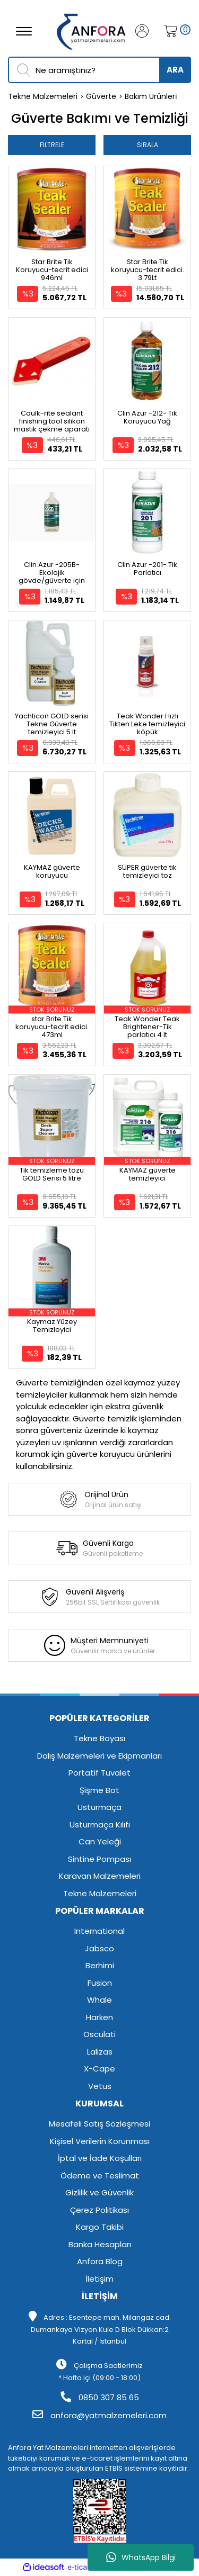 The image size is (199, 2576). Describe the element at coordinates (99, 2034) in the screenshot. I see `Osculati` at that location.